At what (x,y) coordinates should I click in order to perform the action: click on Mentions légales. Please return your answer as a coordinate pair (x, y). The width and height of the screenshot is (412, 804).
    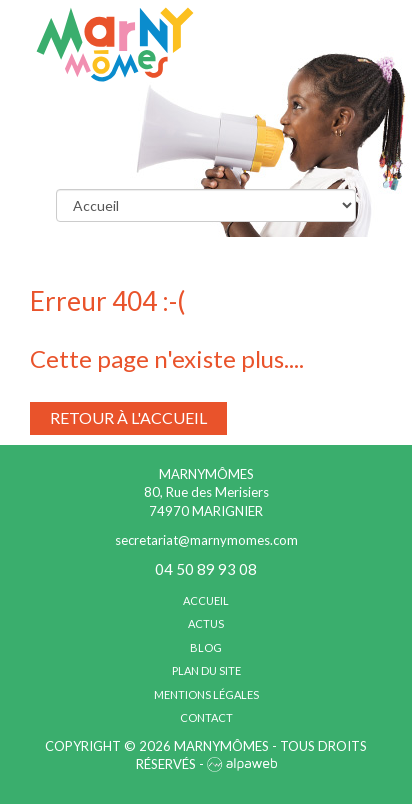
    Looking at the image, I should click on (206, 694).